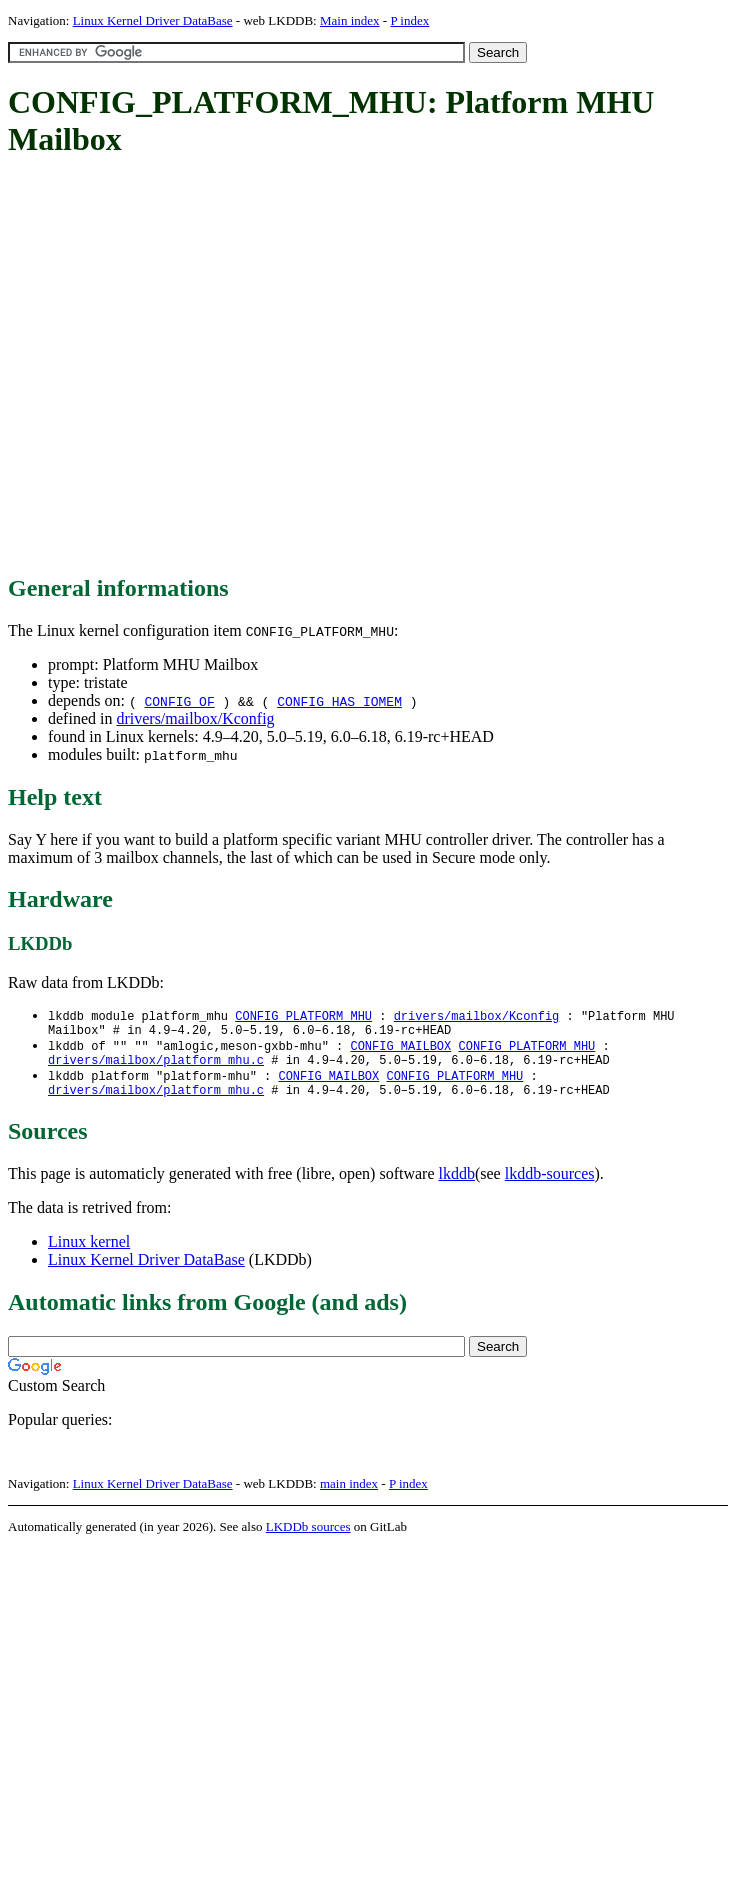 The width and height of the screenshot is (736, 1904). I want to click on lkddb, so click(457, 1185).